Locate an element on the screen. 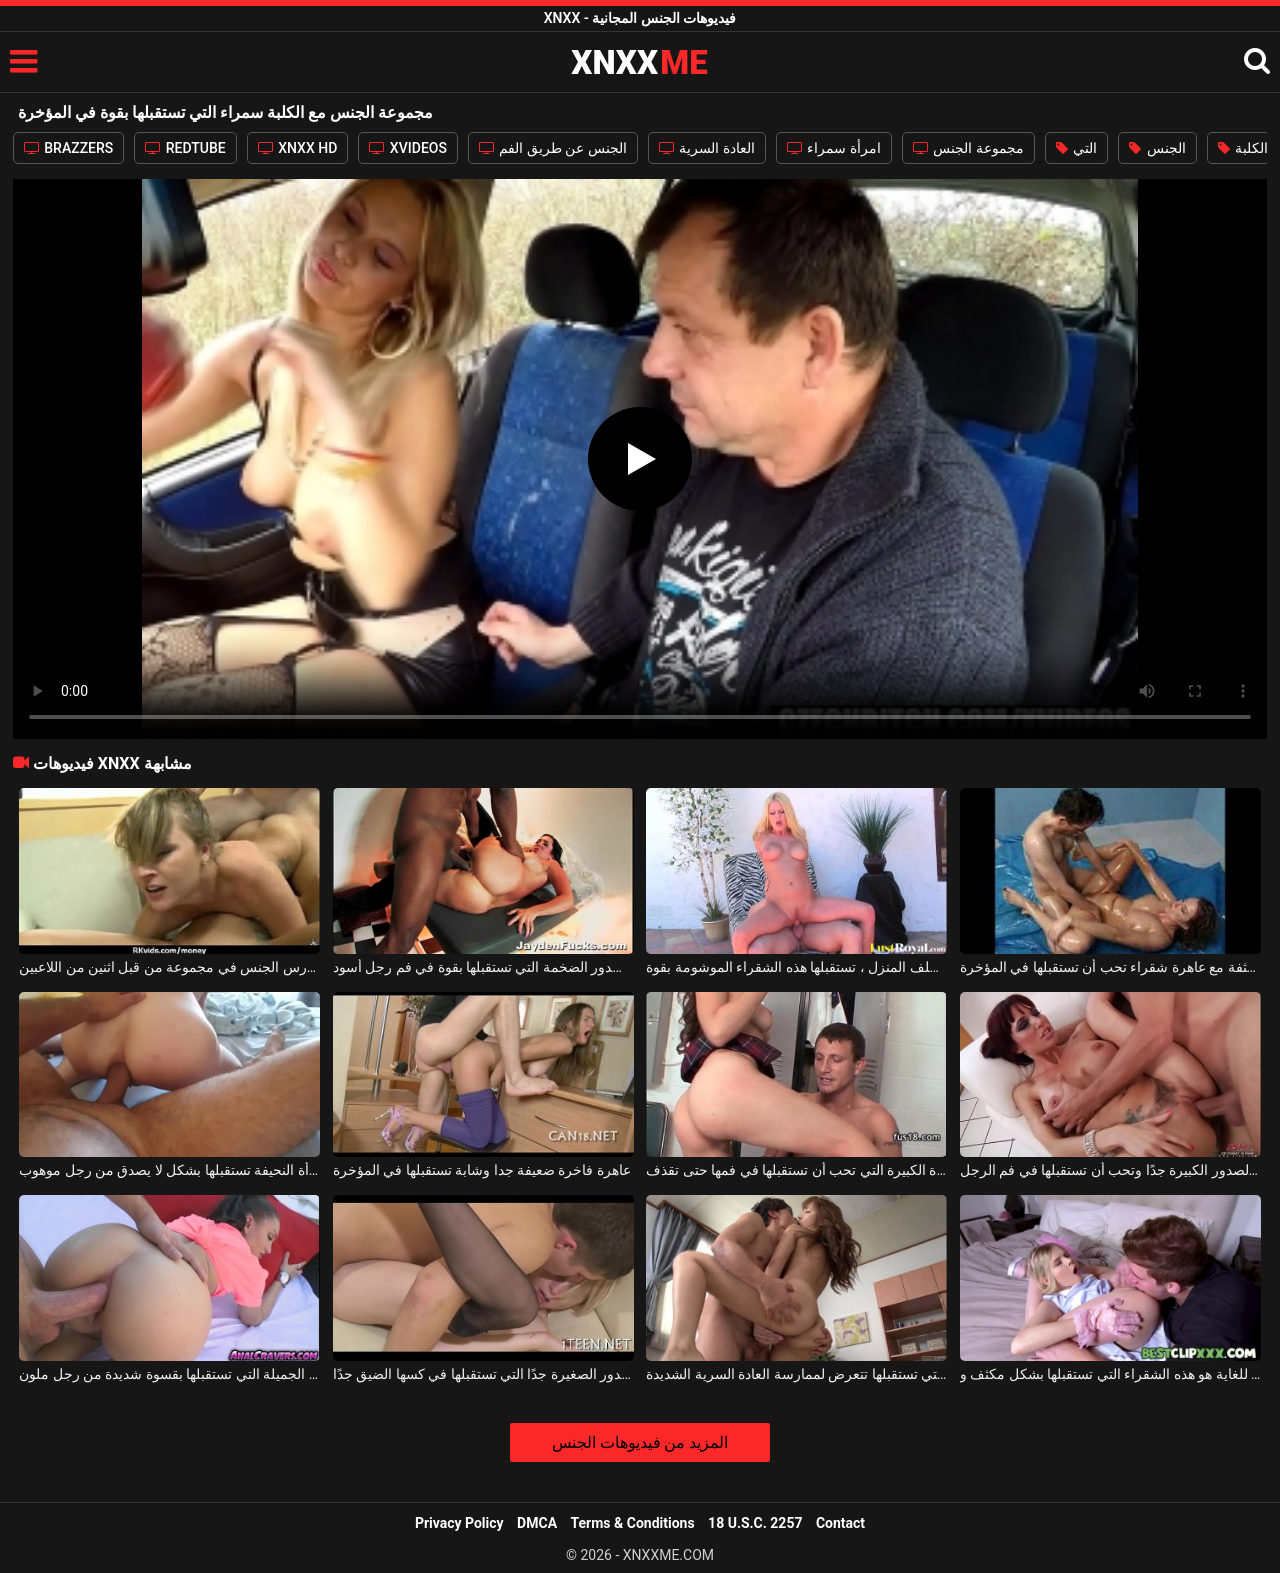  Terms & Conditions is located at coordinates (633, 1523).